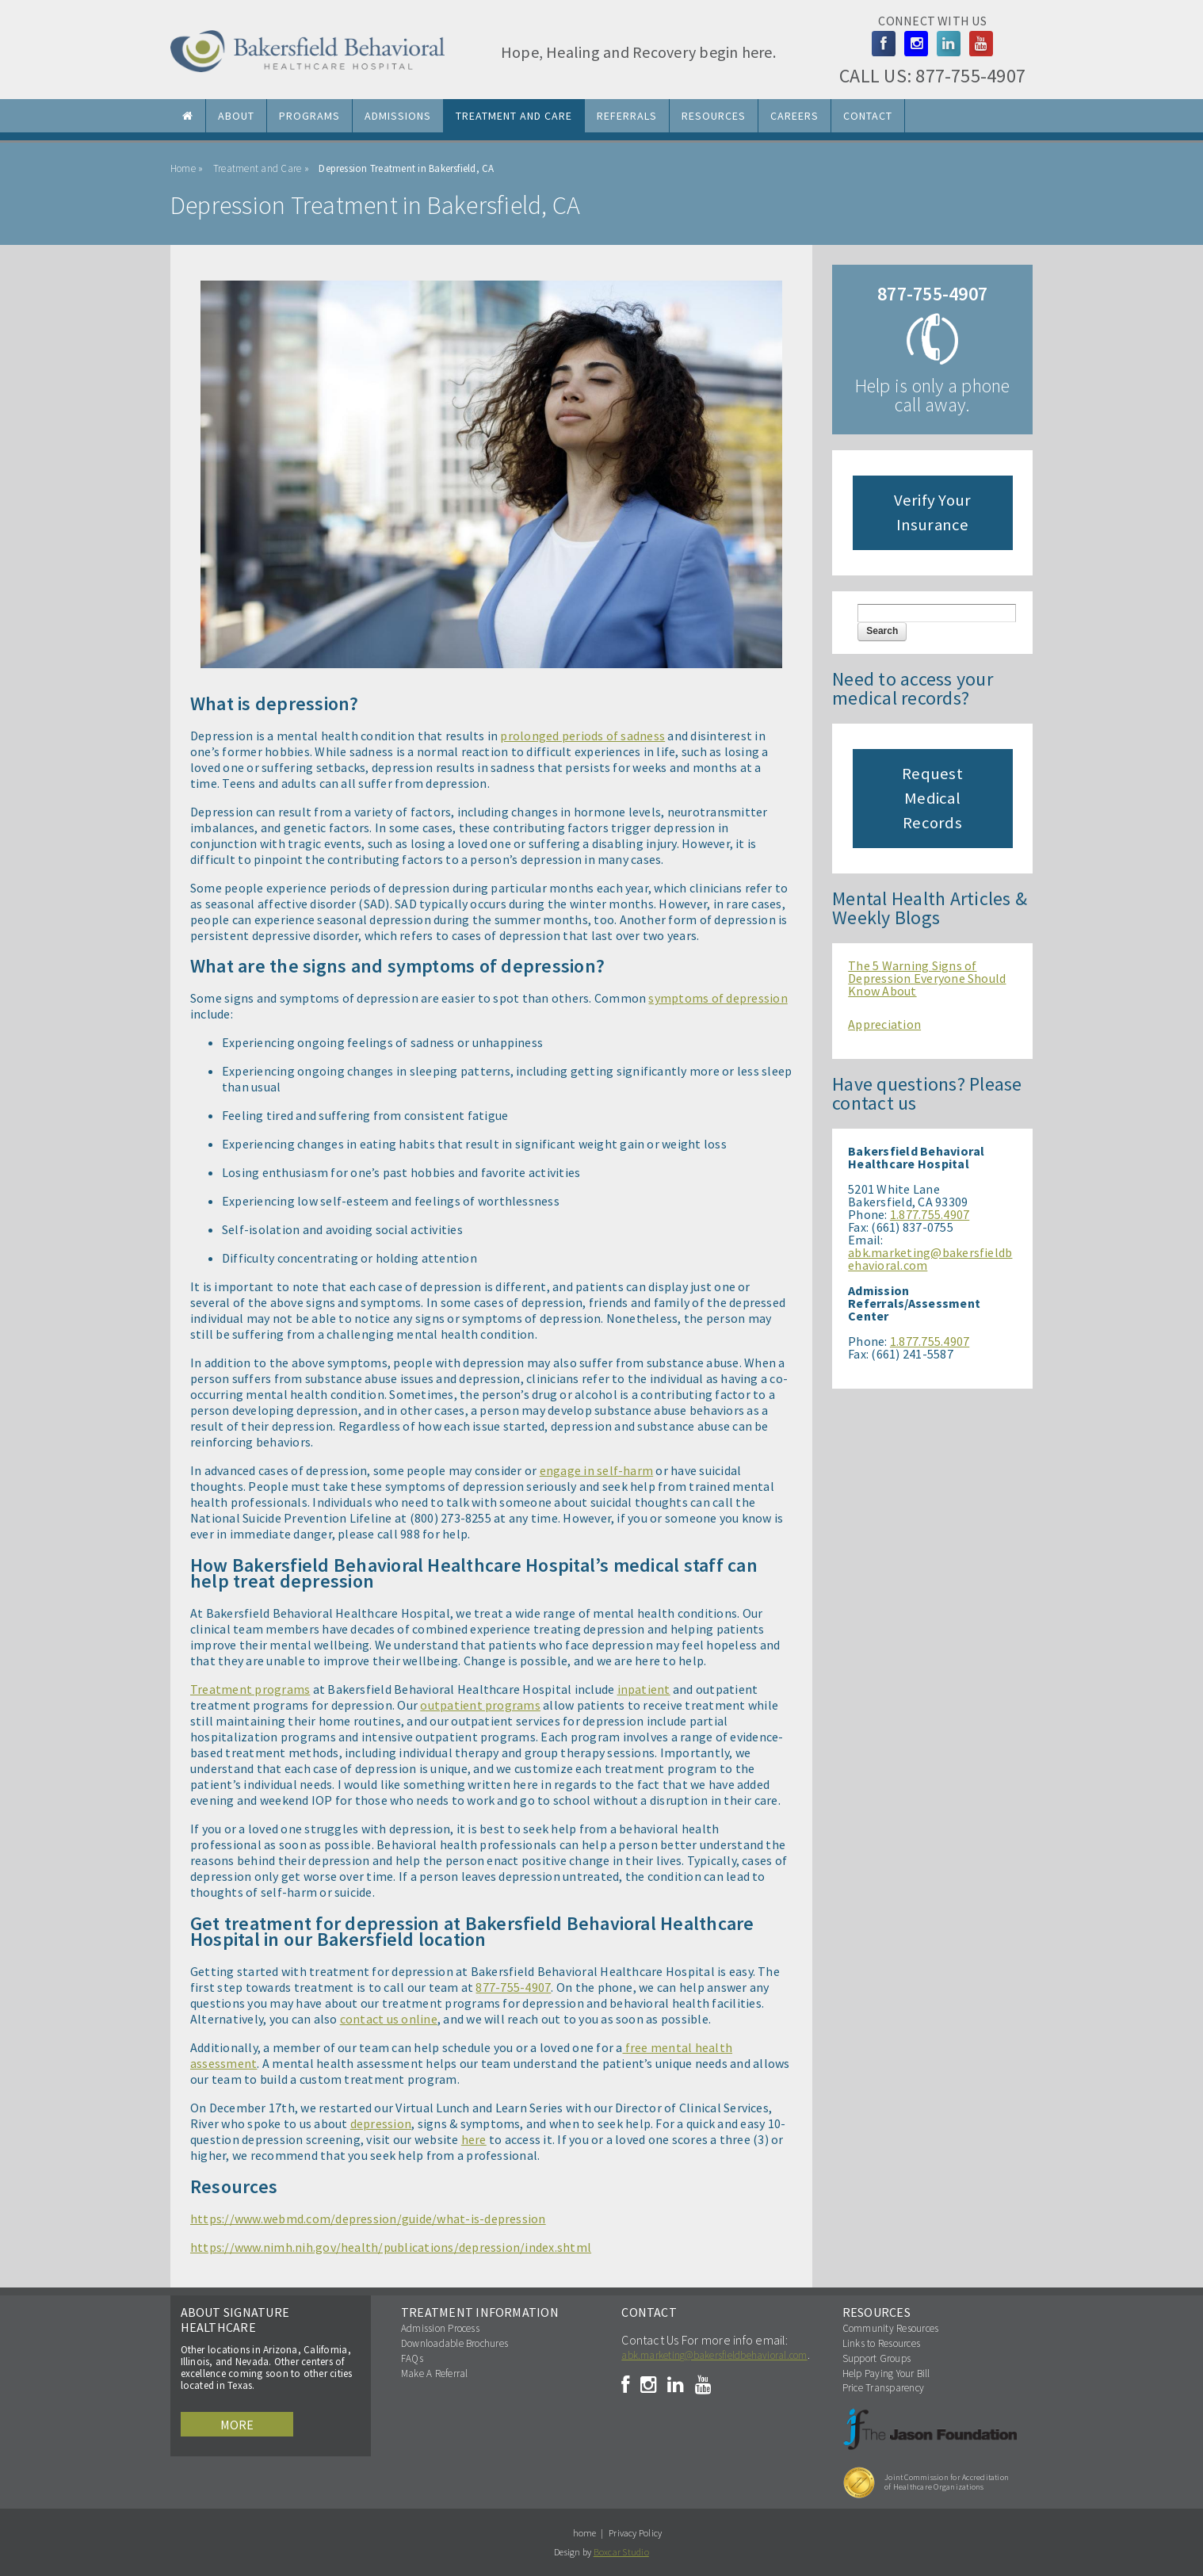 This screenshot has width=1203, height=2576. What do you see at coordinates (434, 2373) in the screenshot?
I see `Make A Referral` at bounding box center [434, 2373].